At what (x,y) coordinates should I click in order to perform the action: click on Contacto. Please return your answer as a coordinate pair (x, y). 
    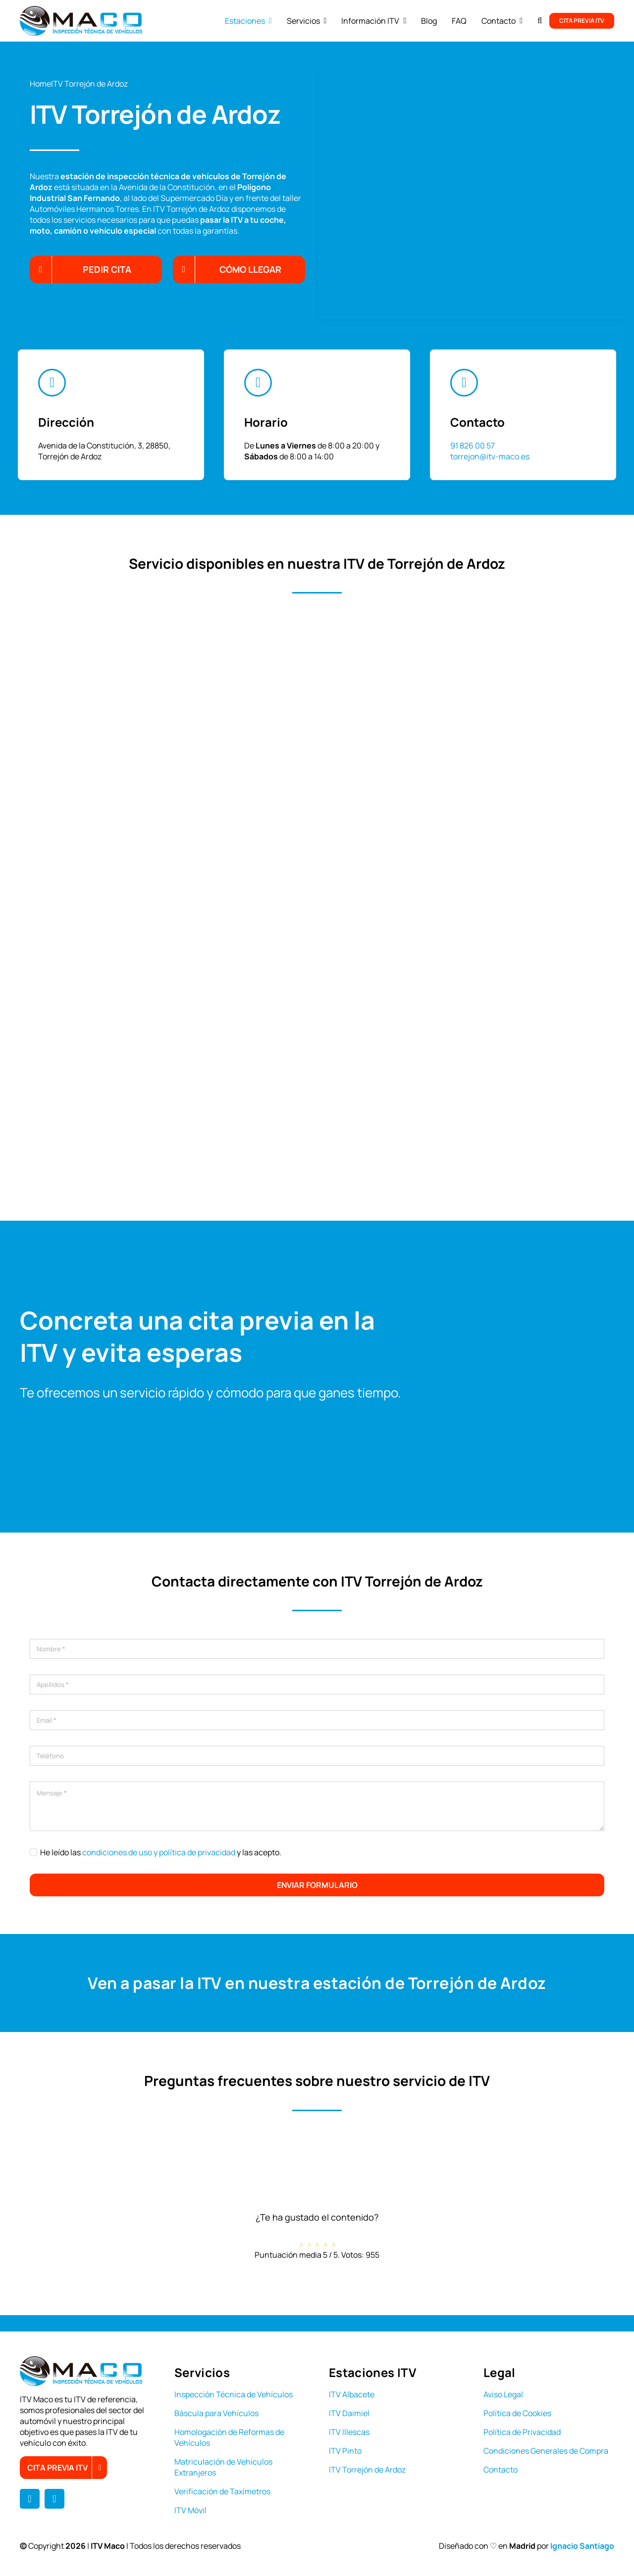
    Looking at the image, I should click on (500, 2469).